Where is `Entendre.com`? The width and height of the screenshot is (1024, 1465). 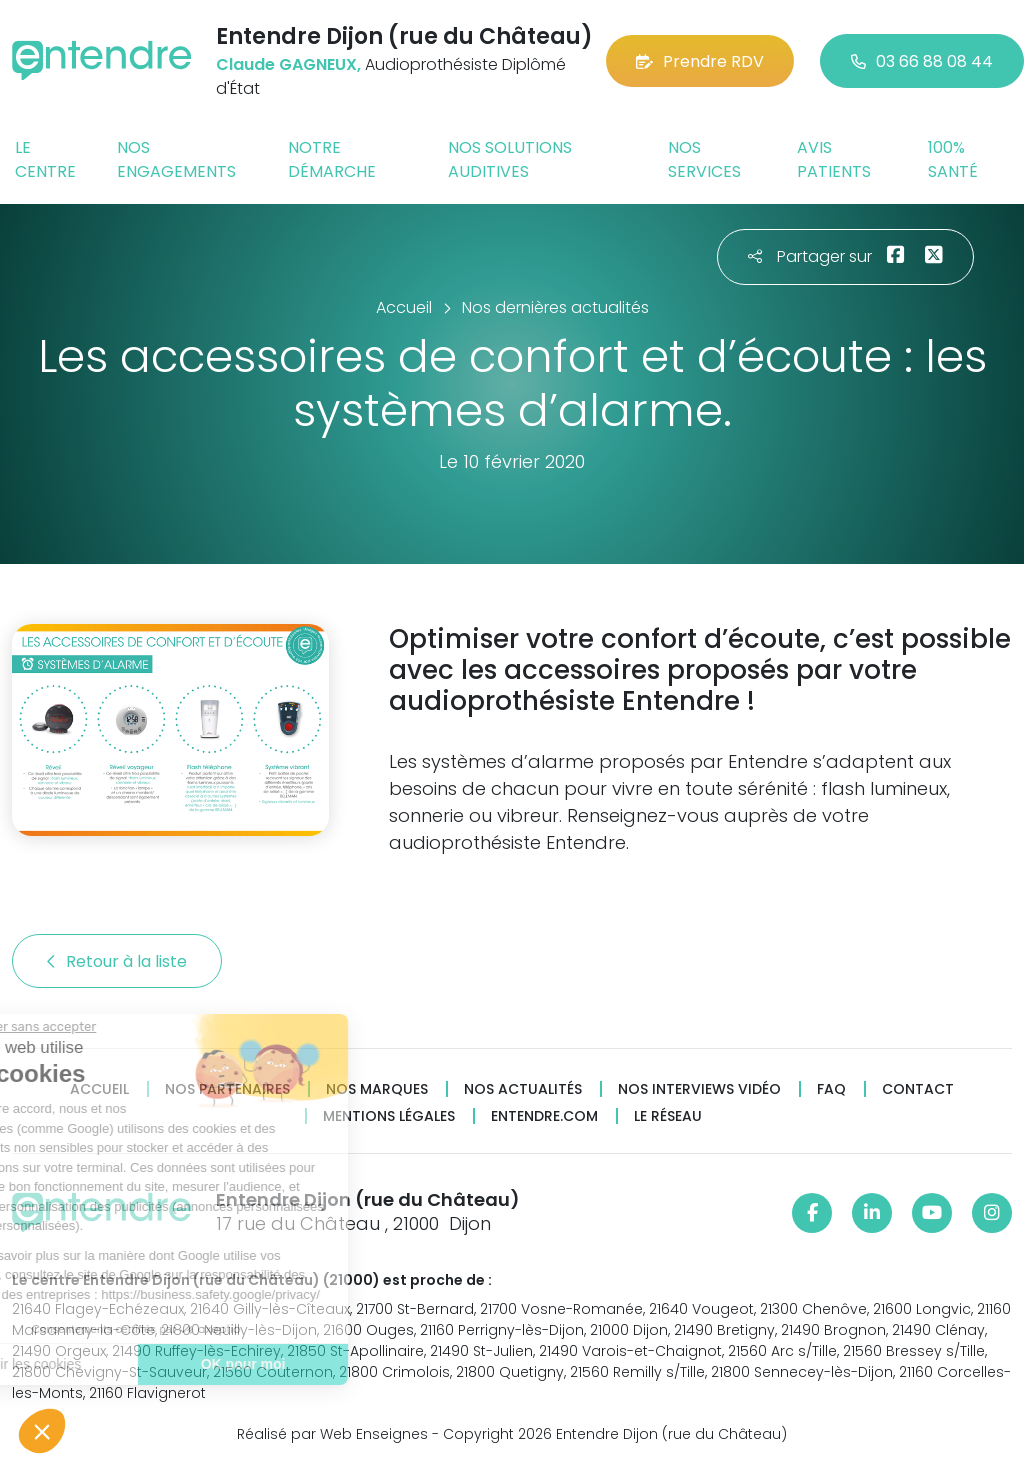 Entendre.com is located at coordinates (544, 1116).